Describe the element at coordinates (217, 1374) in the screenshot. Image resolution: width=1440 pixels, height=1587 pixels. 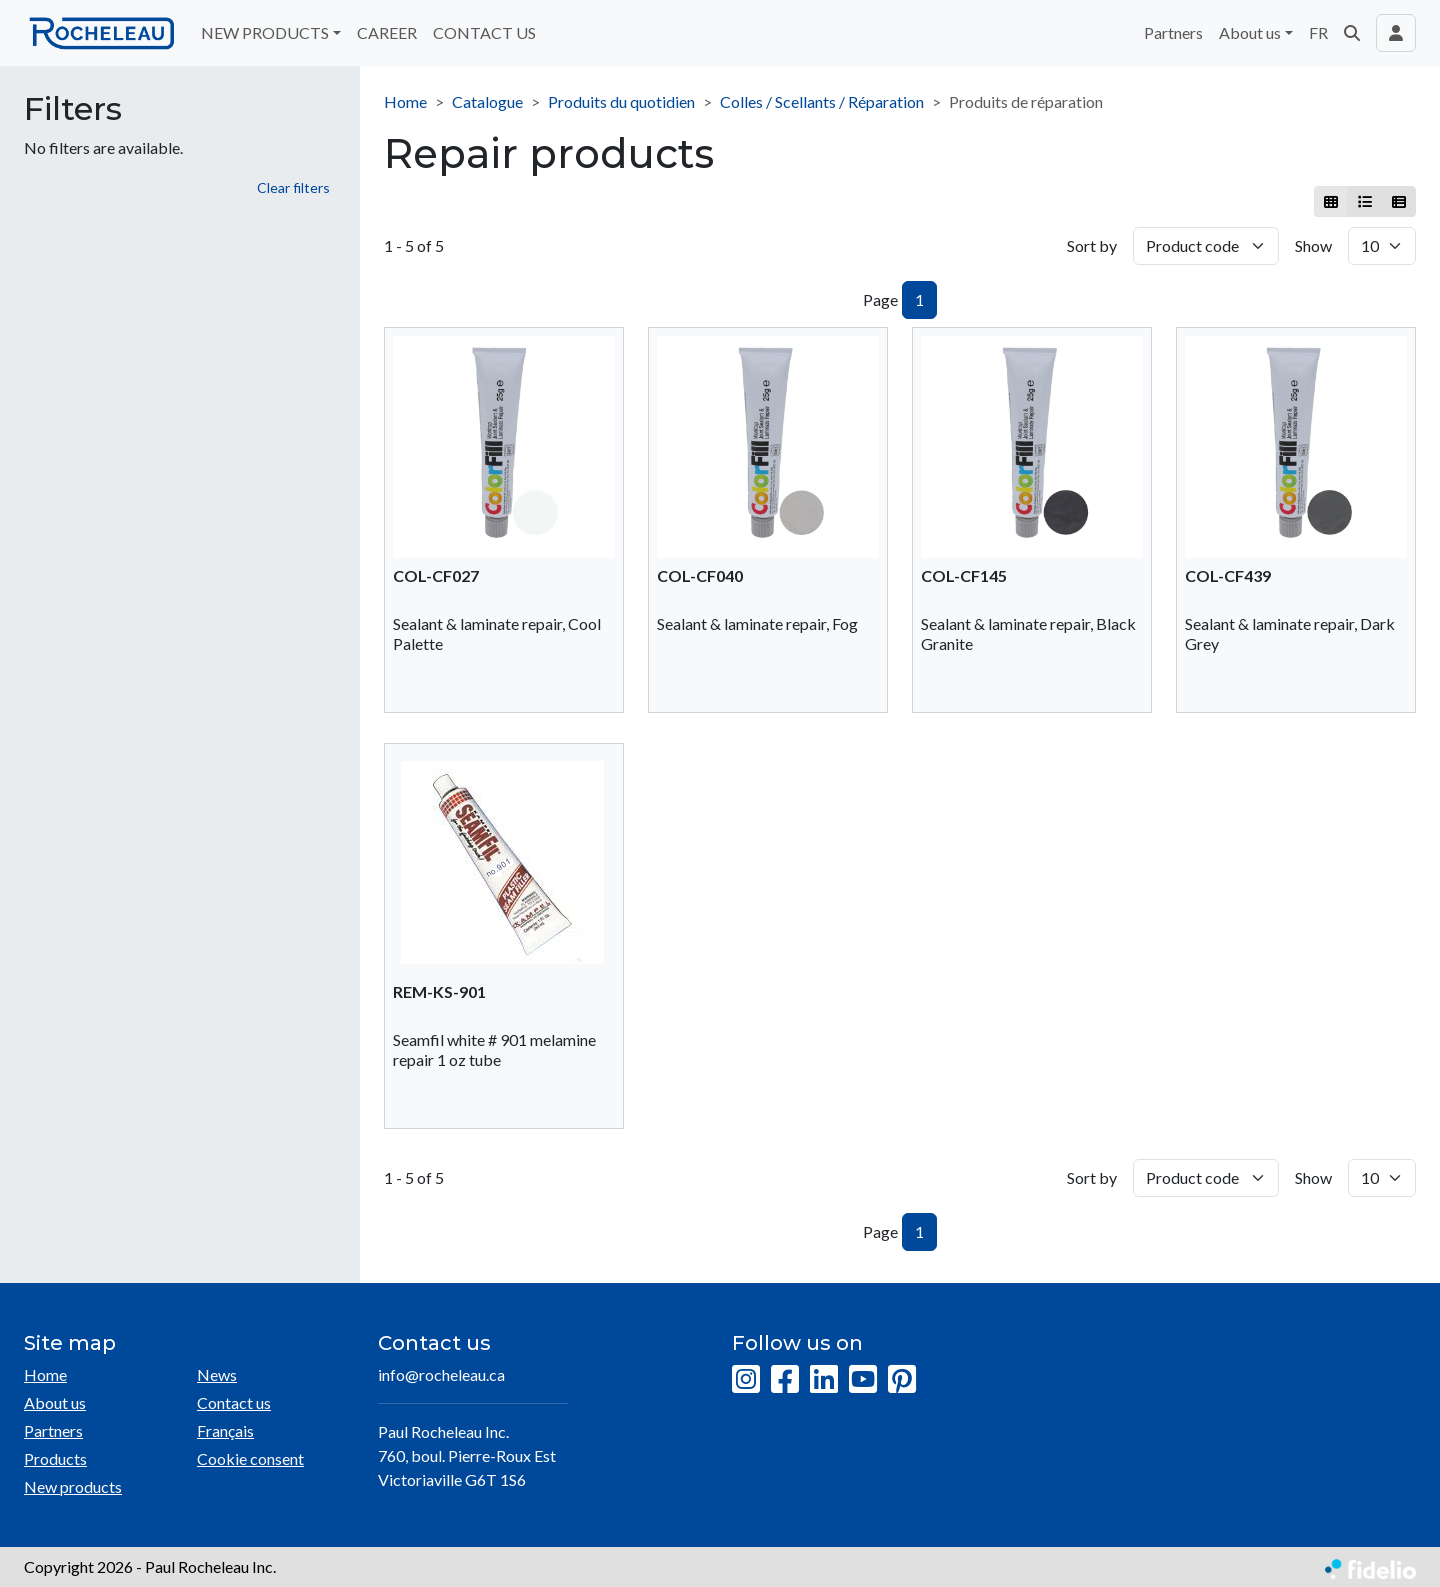
I see `News` at that location.